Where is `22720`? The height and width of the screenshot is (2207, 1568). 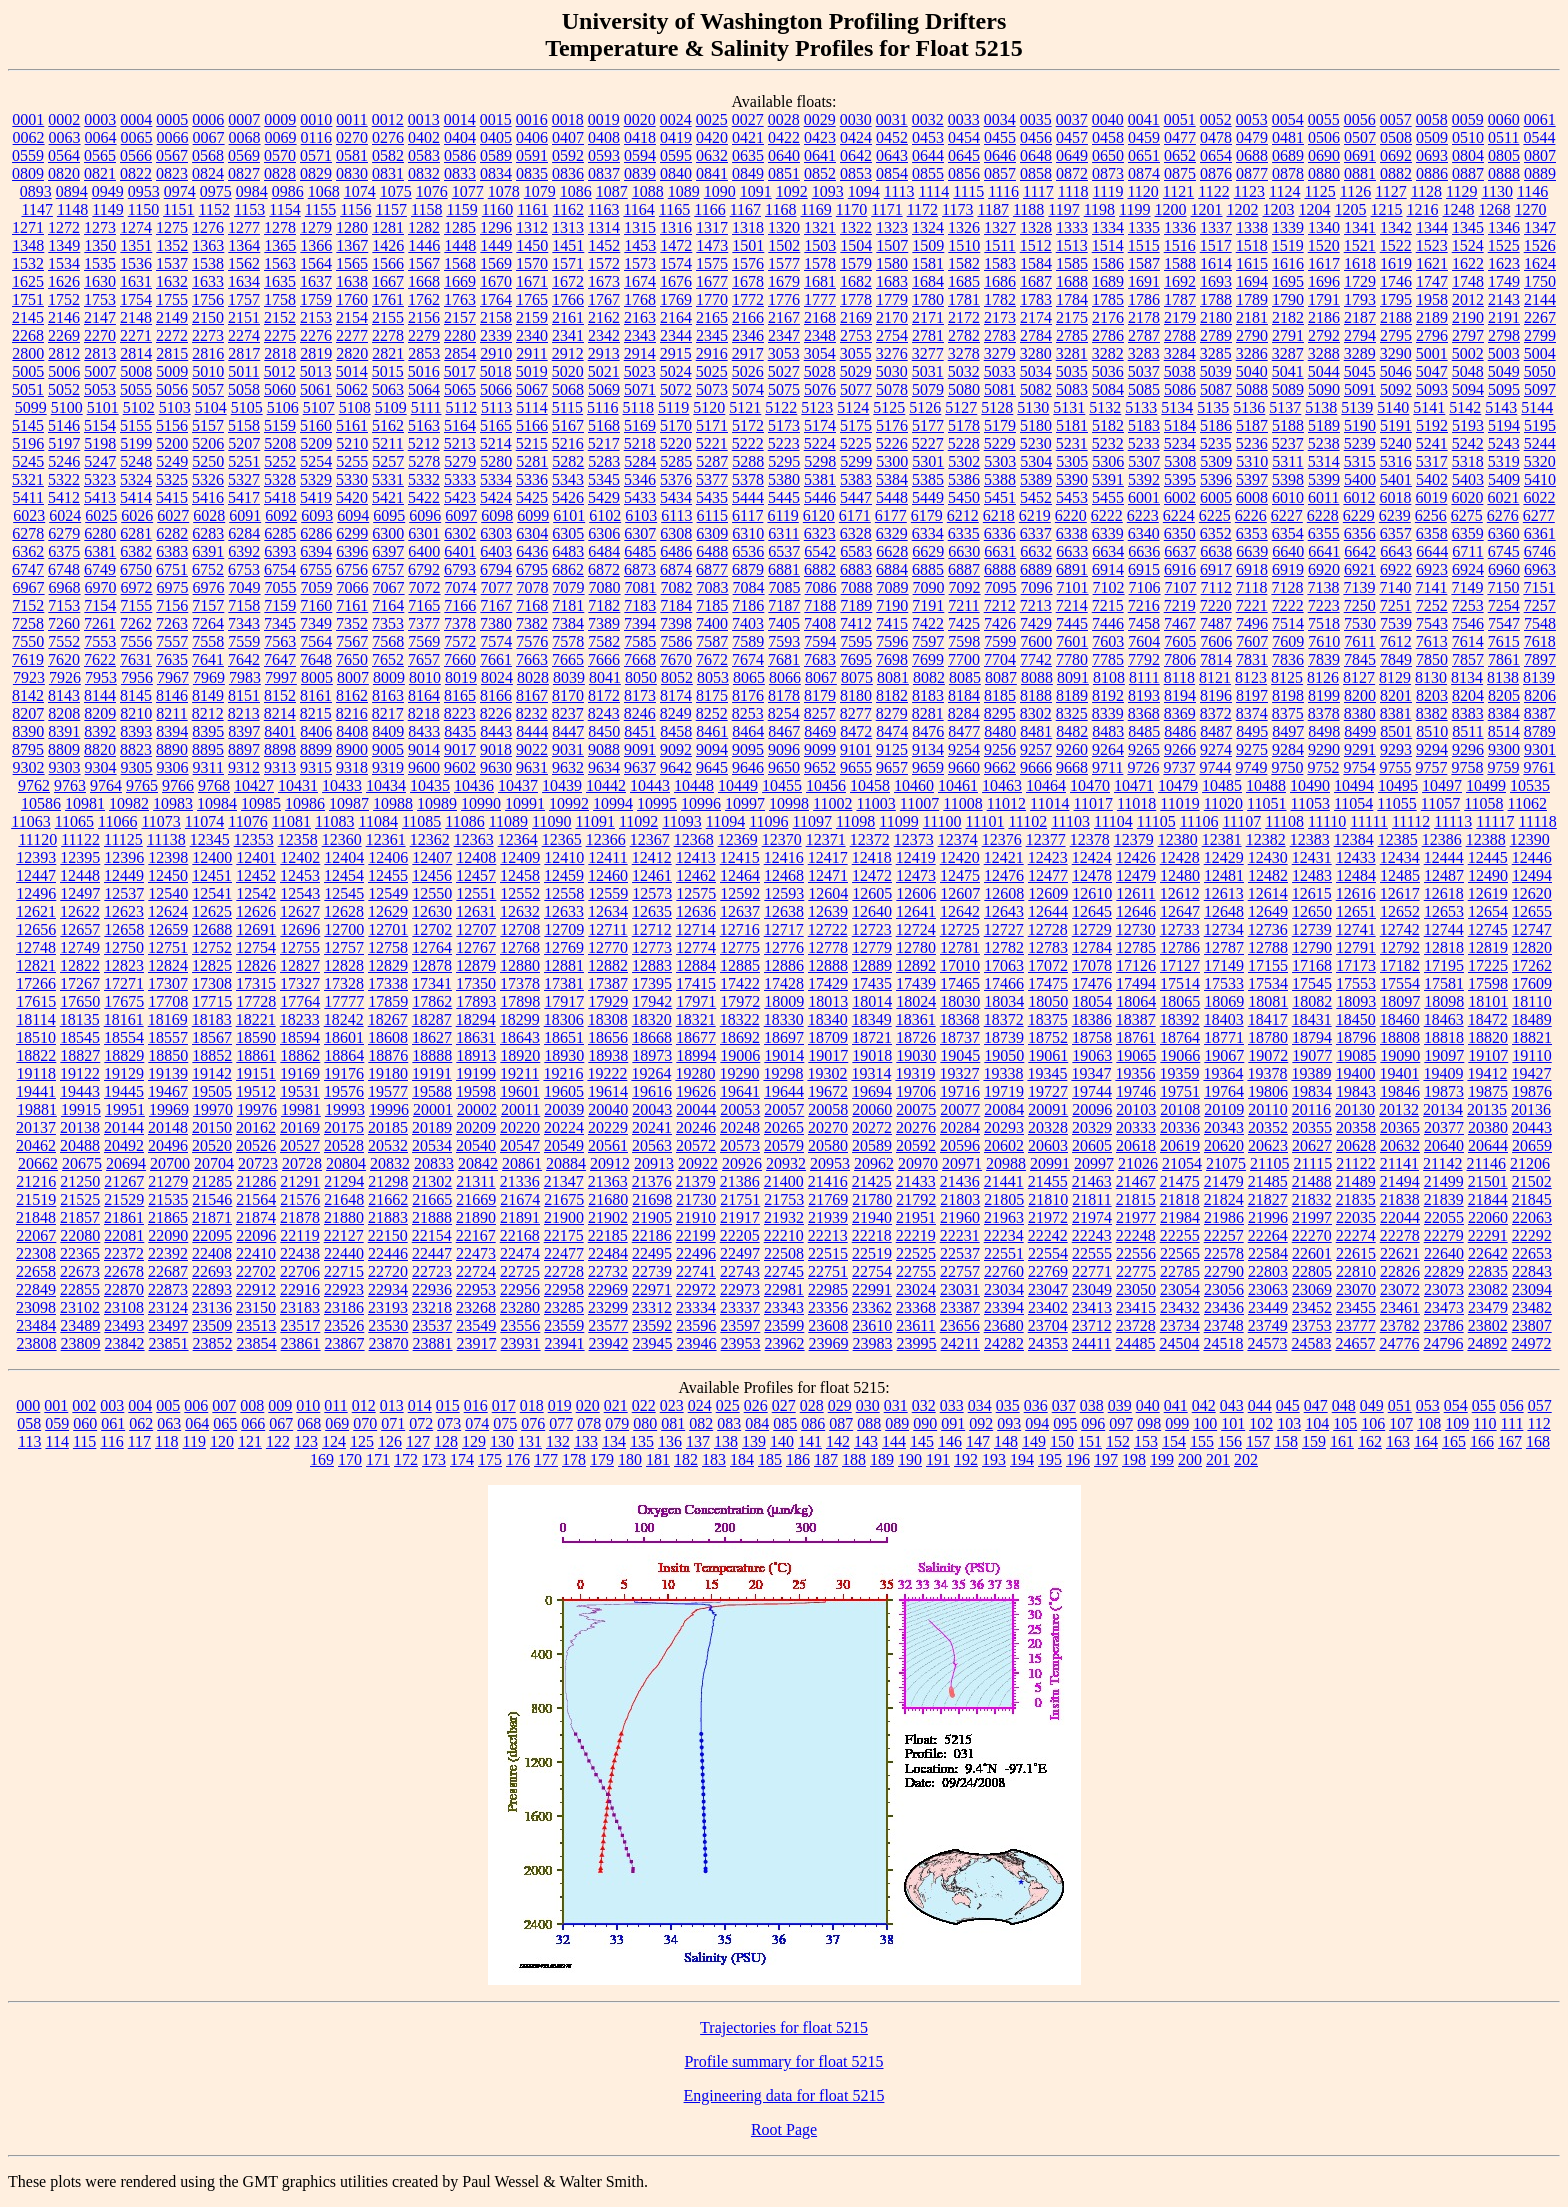
22720 is located at coordinates (388, 1271).